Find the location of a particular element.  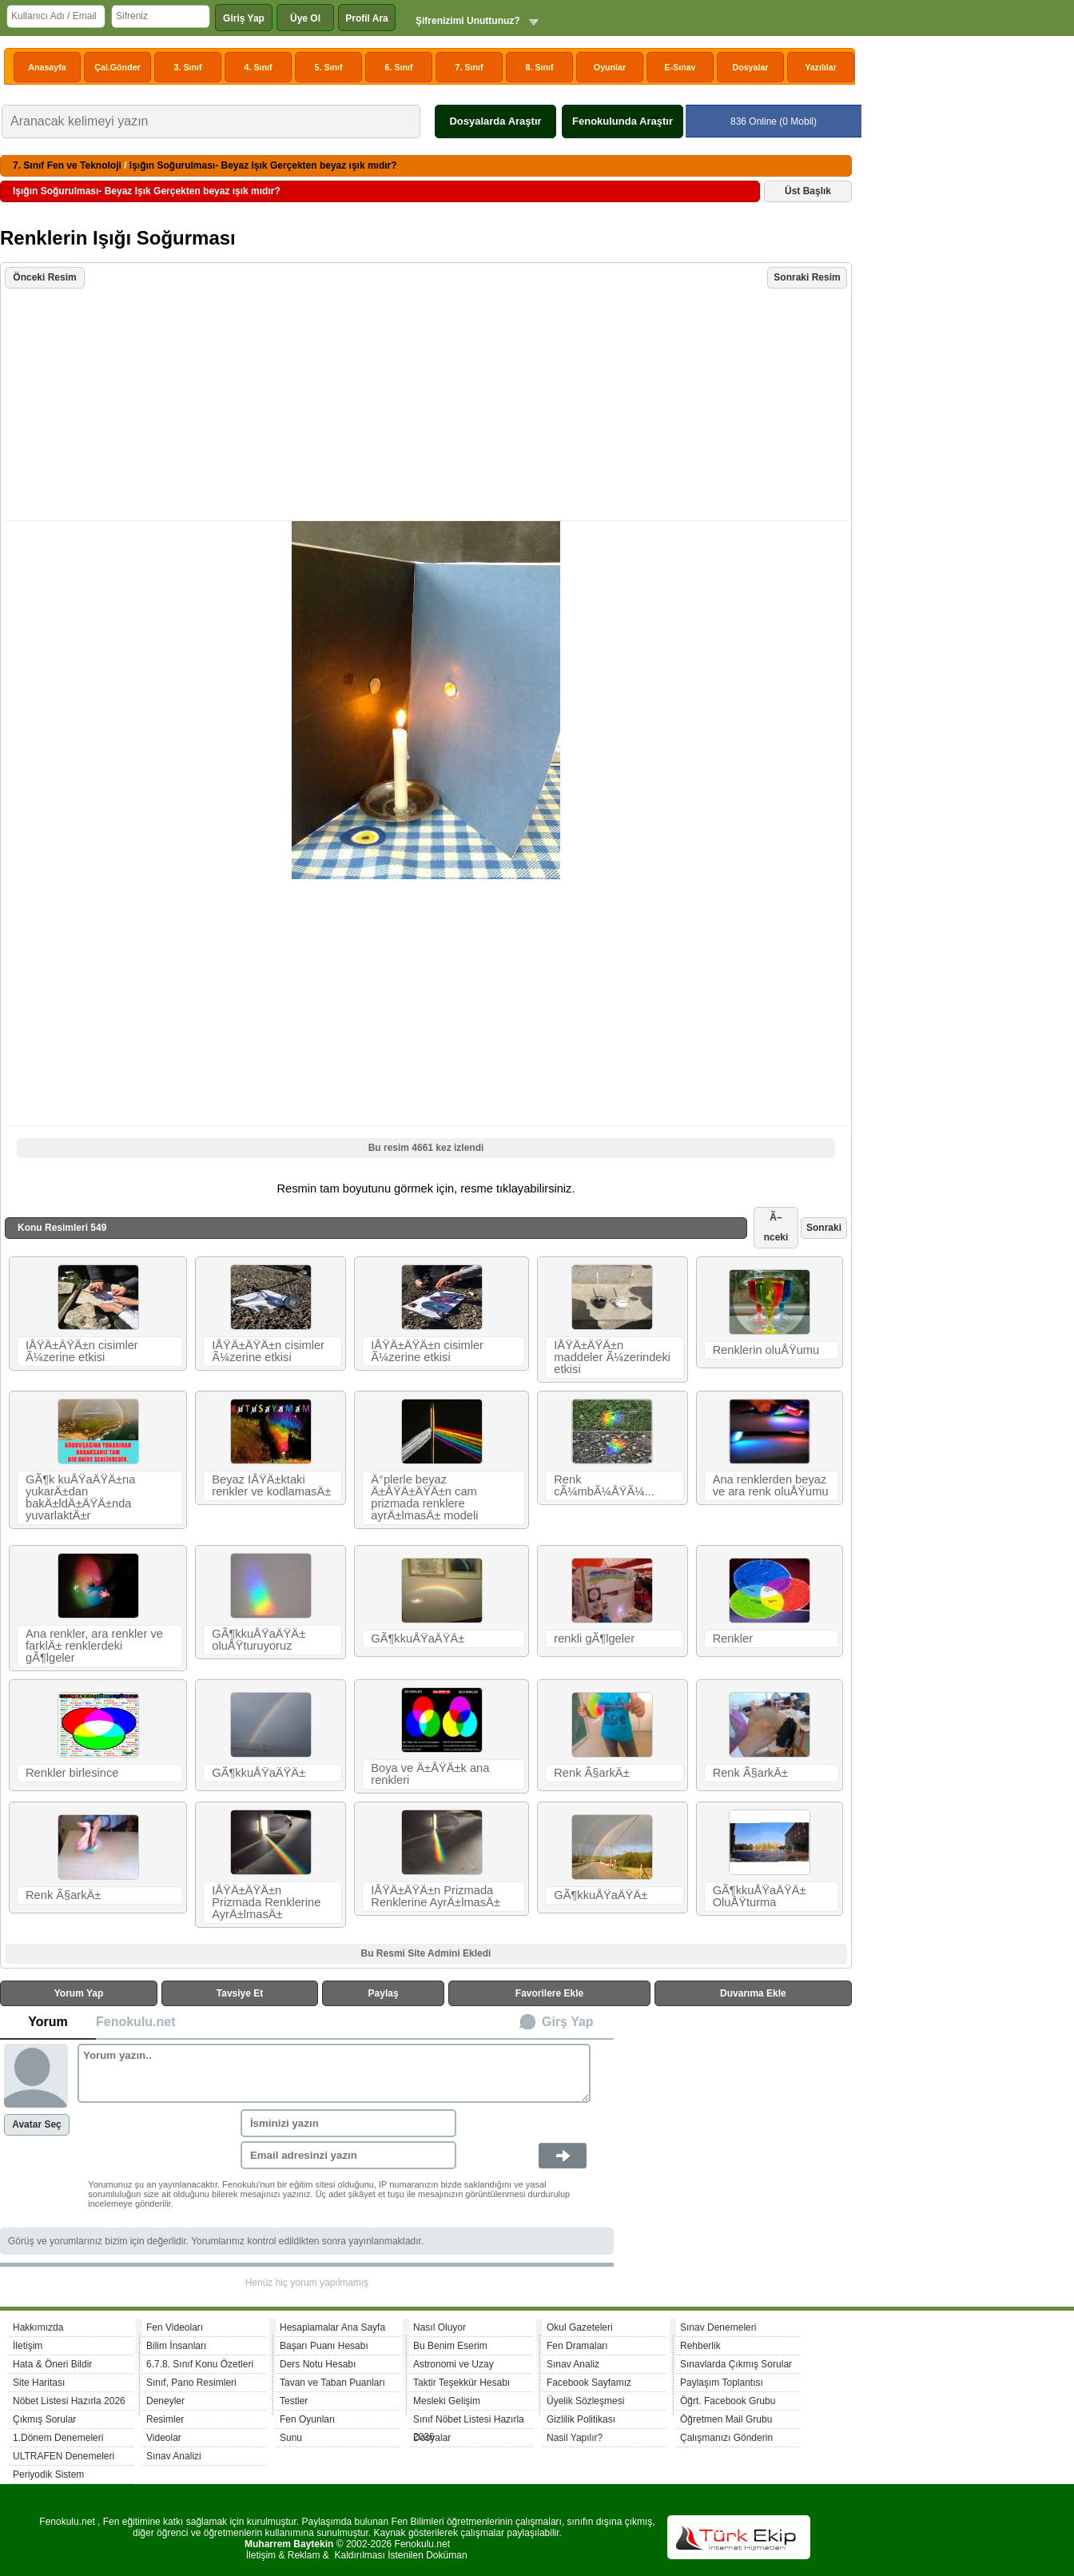

Astronomi ve Uzay is located at coordinates (453, 2364).